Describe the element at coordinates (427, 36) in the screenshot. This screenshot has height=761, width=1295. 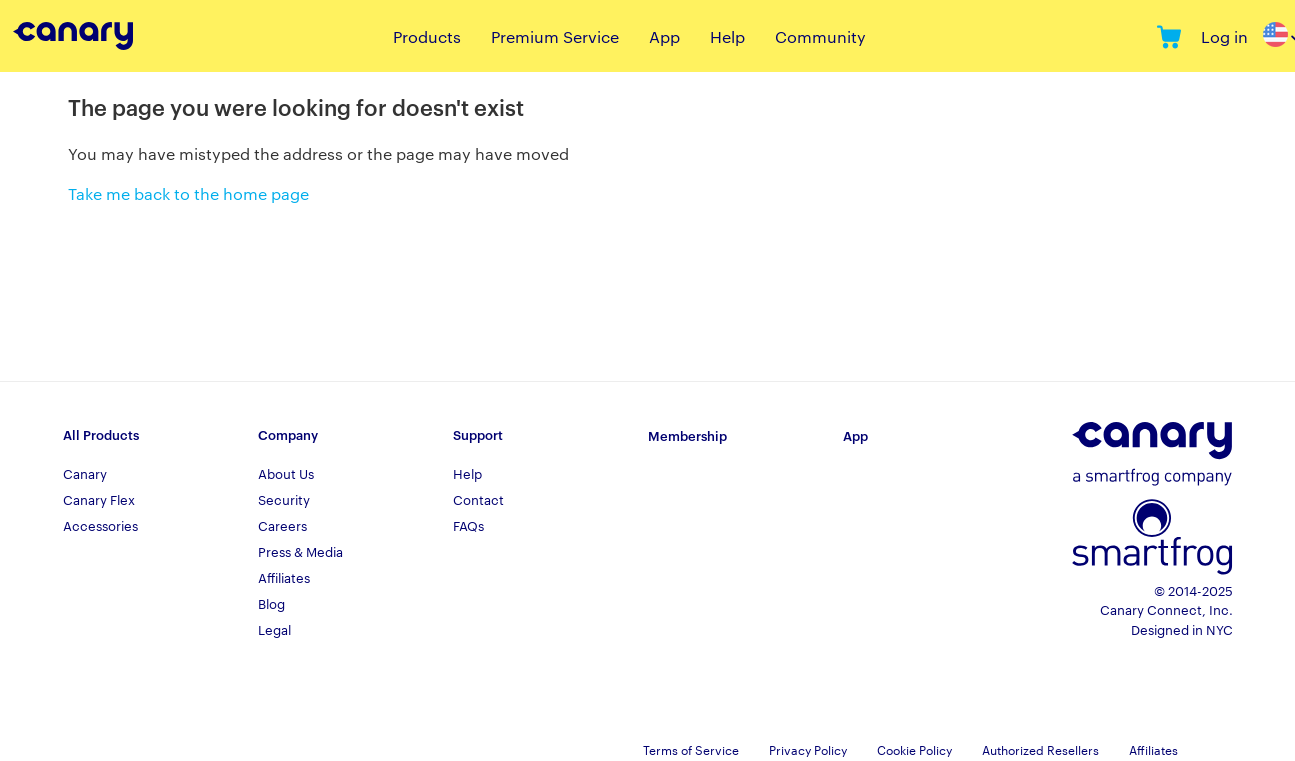
I see `Products` at that location.